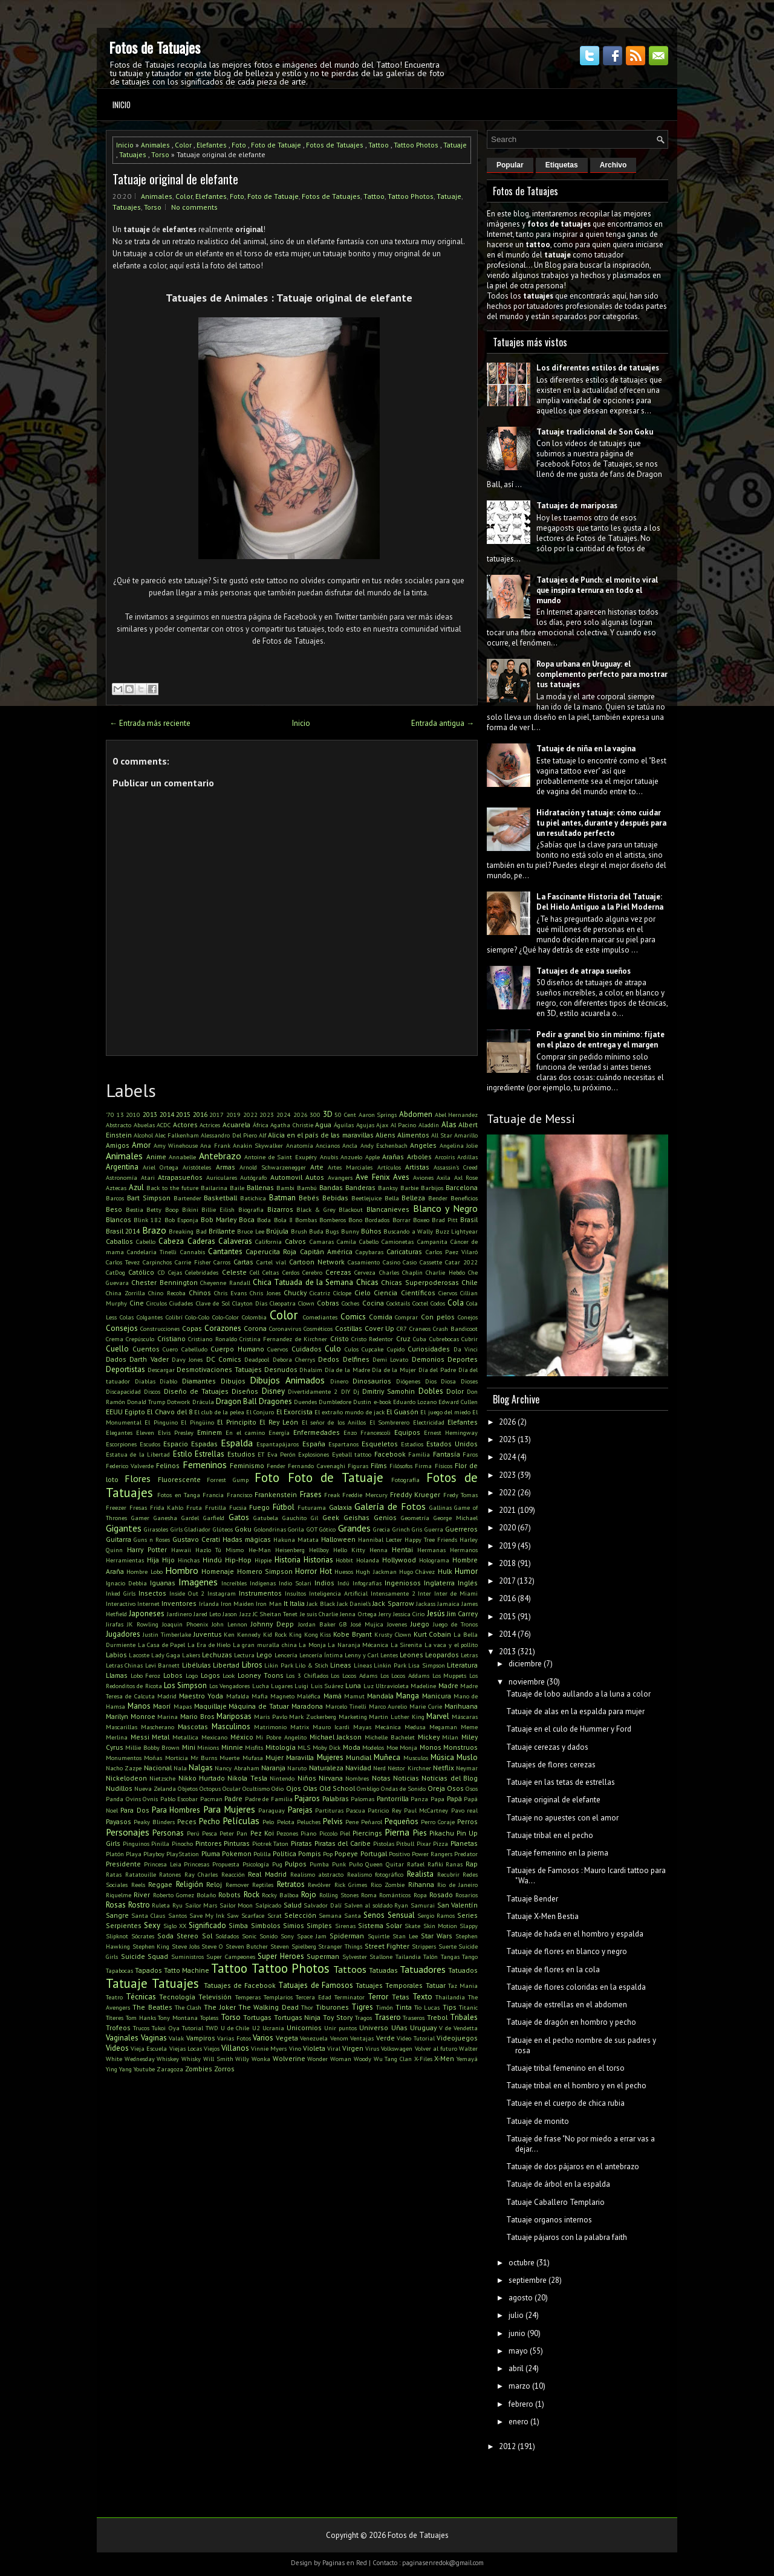 The height and width of the screenshot is (2576, 774). I want to click on Sangre, so click(117, 1915).